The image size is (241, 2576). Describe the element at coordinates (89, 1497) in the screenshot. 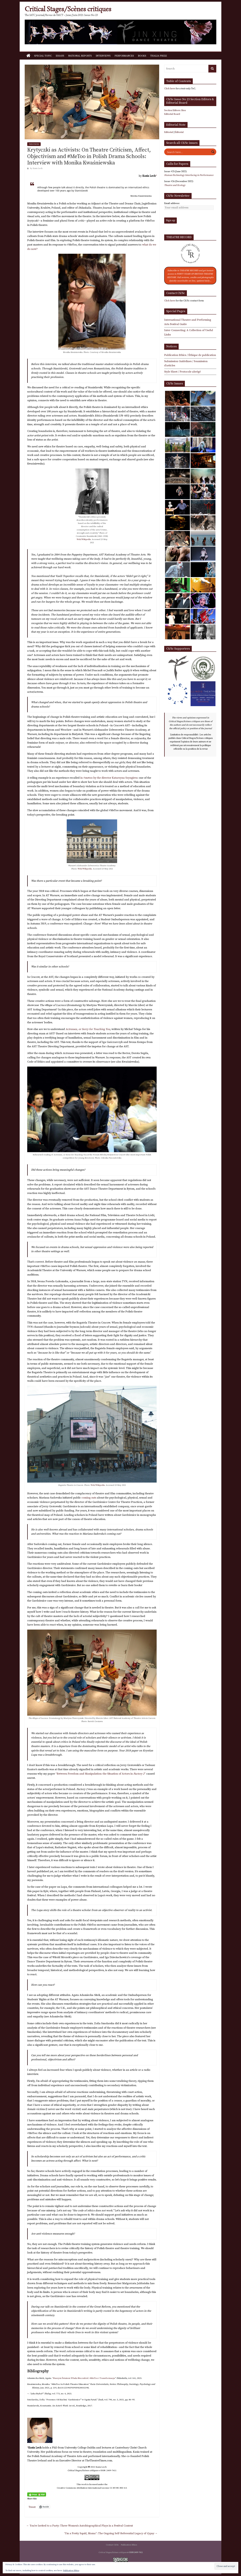

I see `coming outs` at that location.